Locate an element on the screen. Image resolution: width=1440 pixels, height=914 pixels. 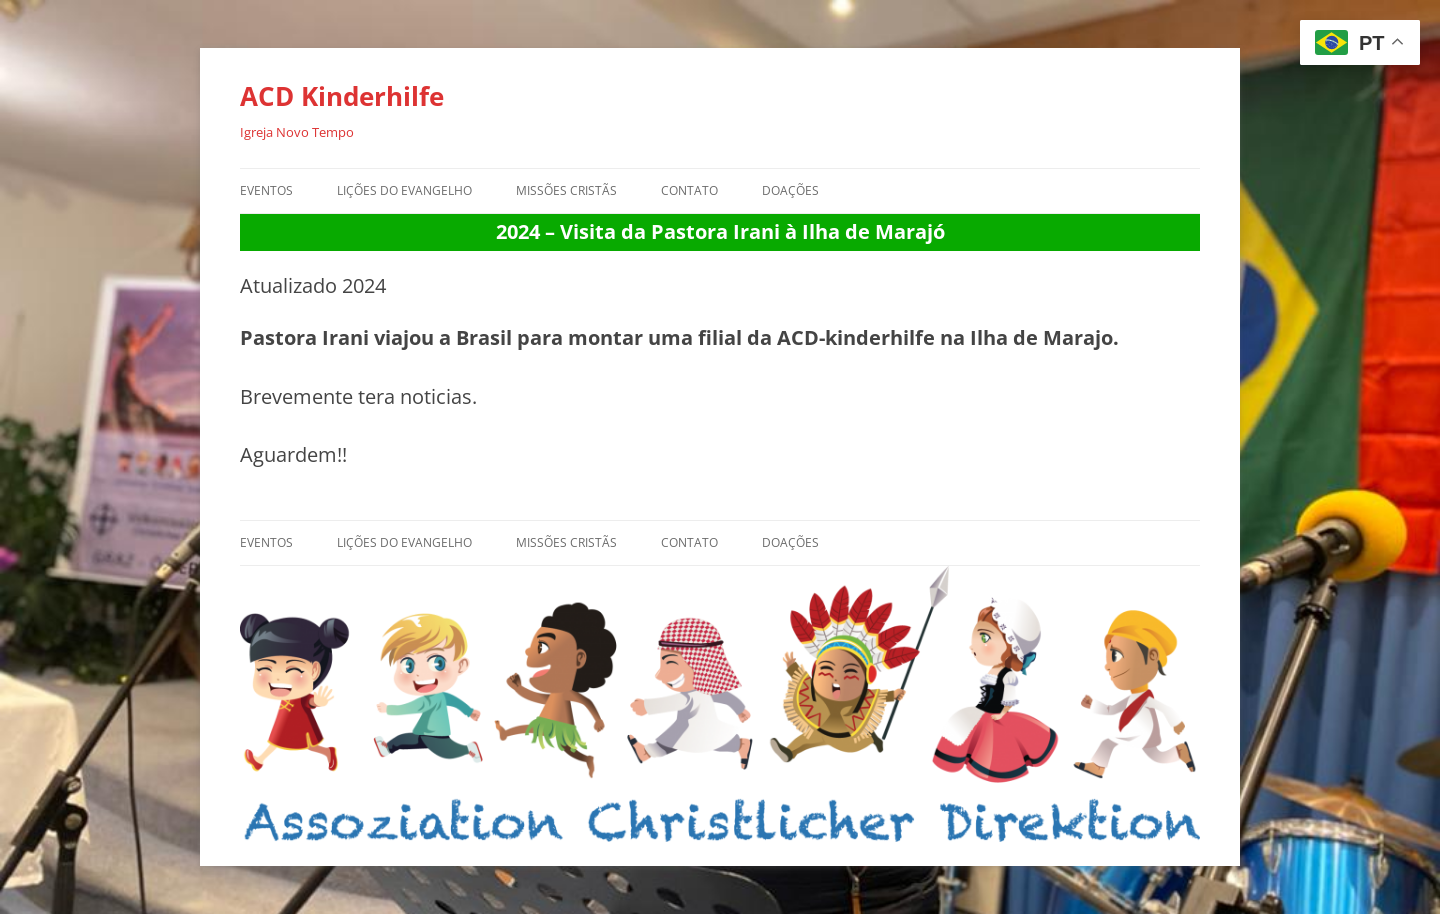
Lições do Evangelho is located at coordinates (404, 190).